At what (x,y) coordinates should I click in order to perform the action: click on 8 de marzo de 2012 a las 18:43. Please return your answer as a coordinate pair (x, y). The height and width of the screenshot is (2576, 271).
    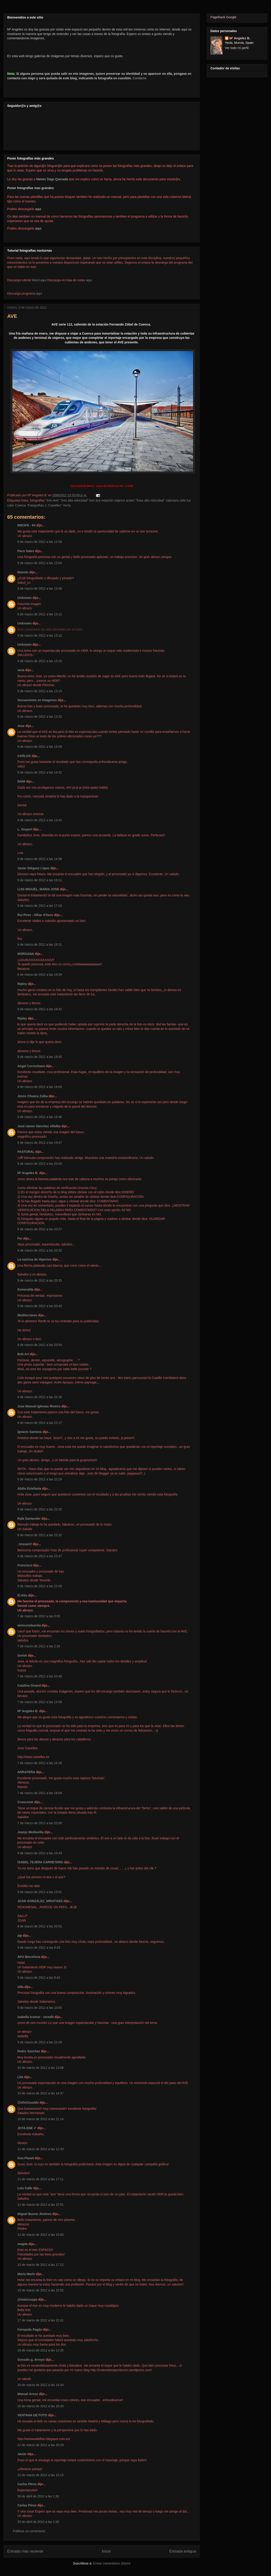
    Looking at the image, I should click on (39, 1853).